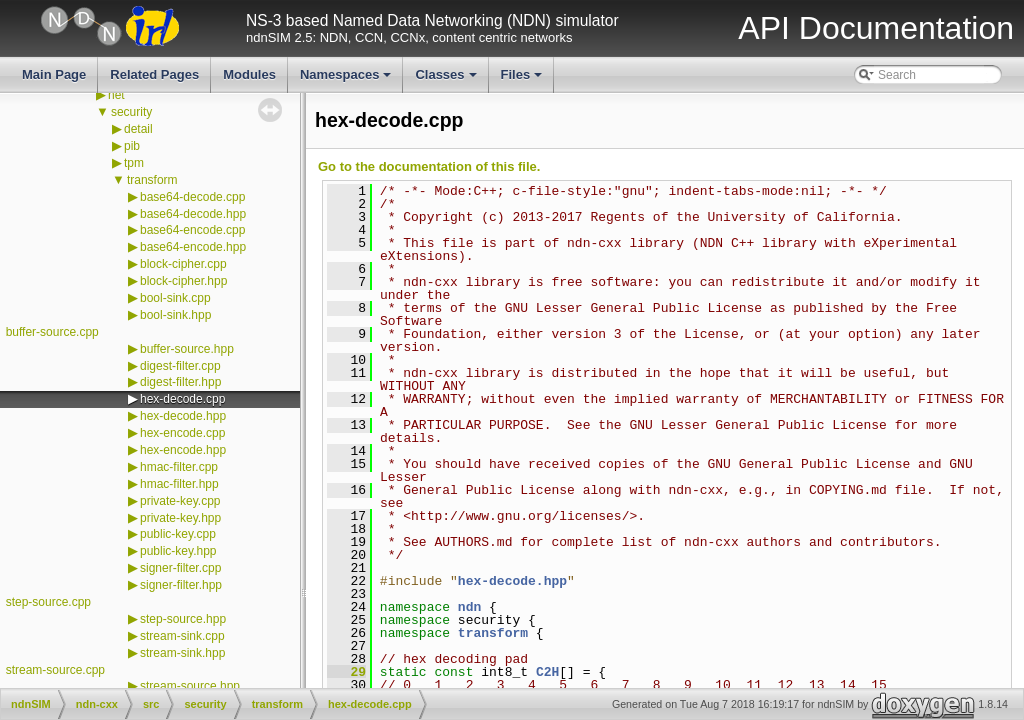  What do you see at coordinates (175, 315) in the screenshot?
I see `bool-sink.hpp` at bounding box center [175, 315].